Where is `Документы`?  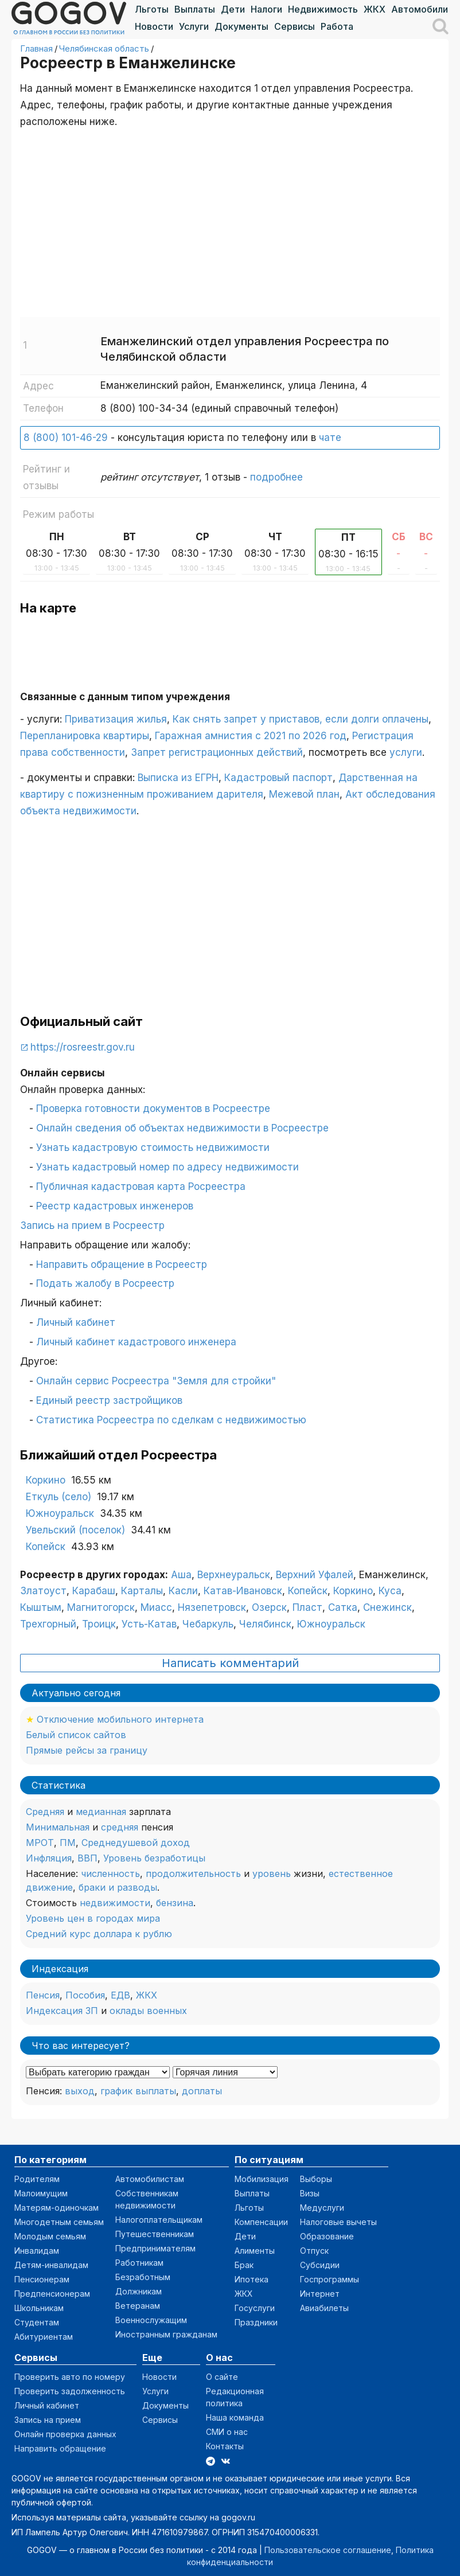 Документы is located at coordinates (241, 26).